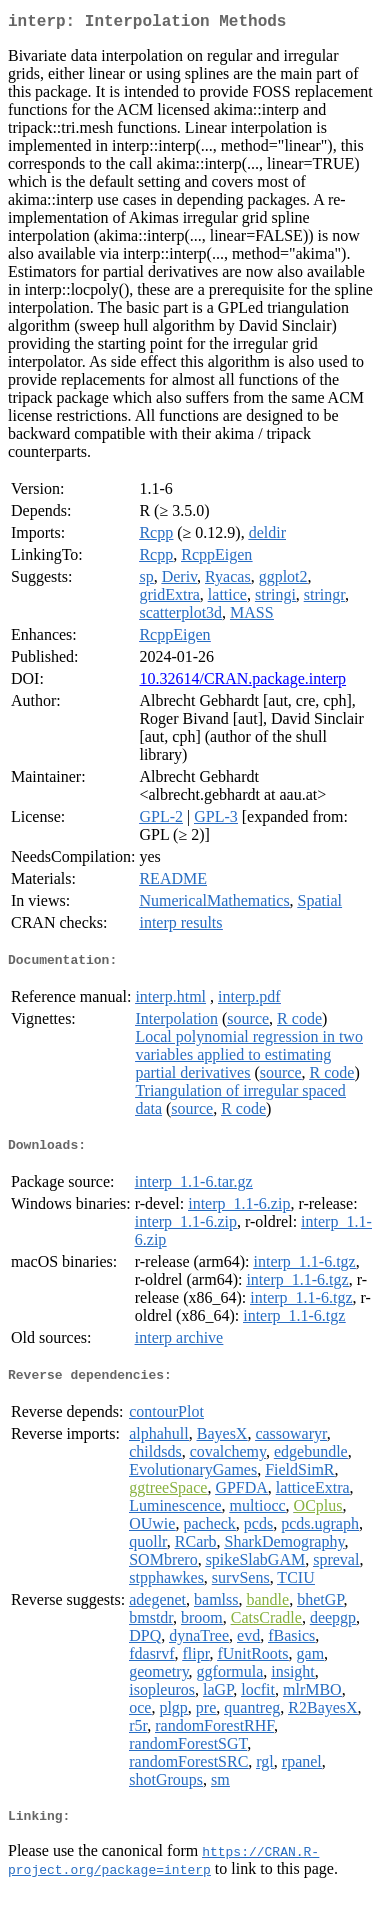 Image resolution: width=383 pixels, height=1910 pixels. What do you see at coordinates (242, 682) in the screenshot?
I see `10.32614/CRAN.package.interp` at bounding box center [242, 682].